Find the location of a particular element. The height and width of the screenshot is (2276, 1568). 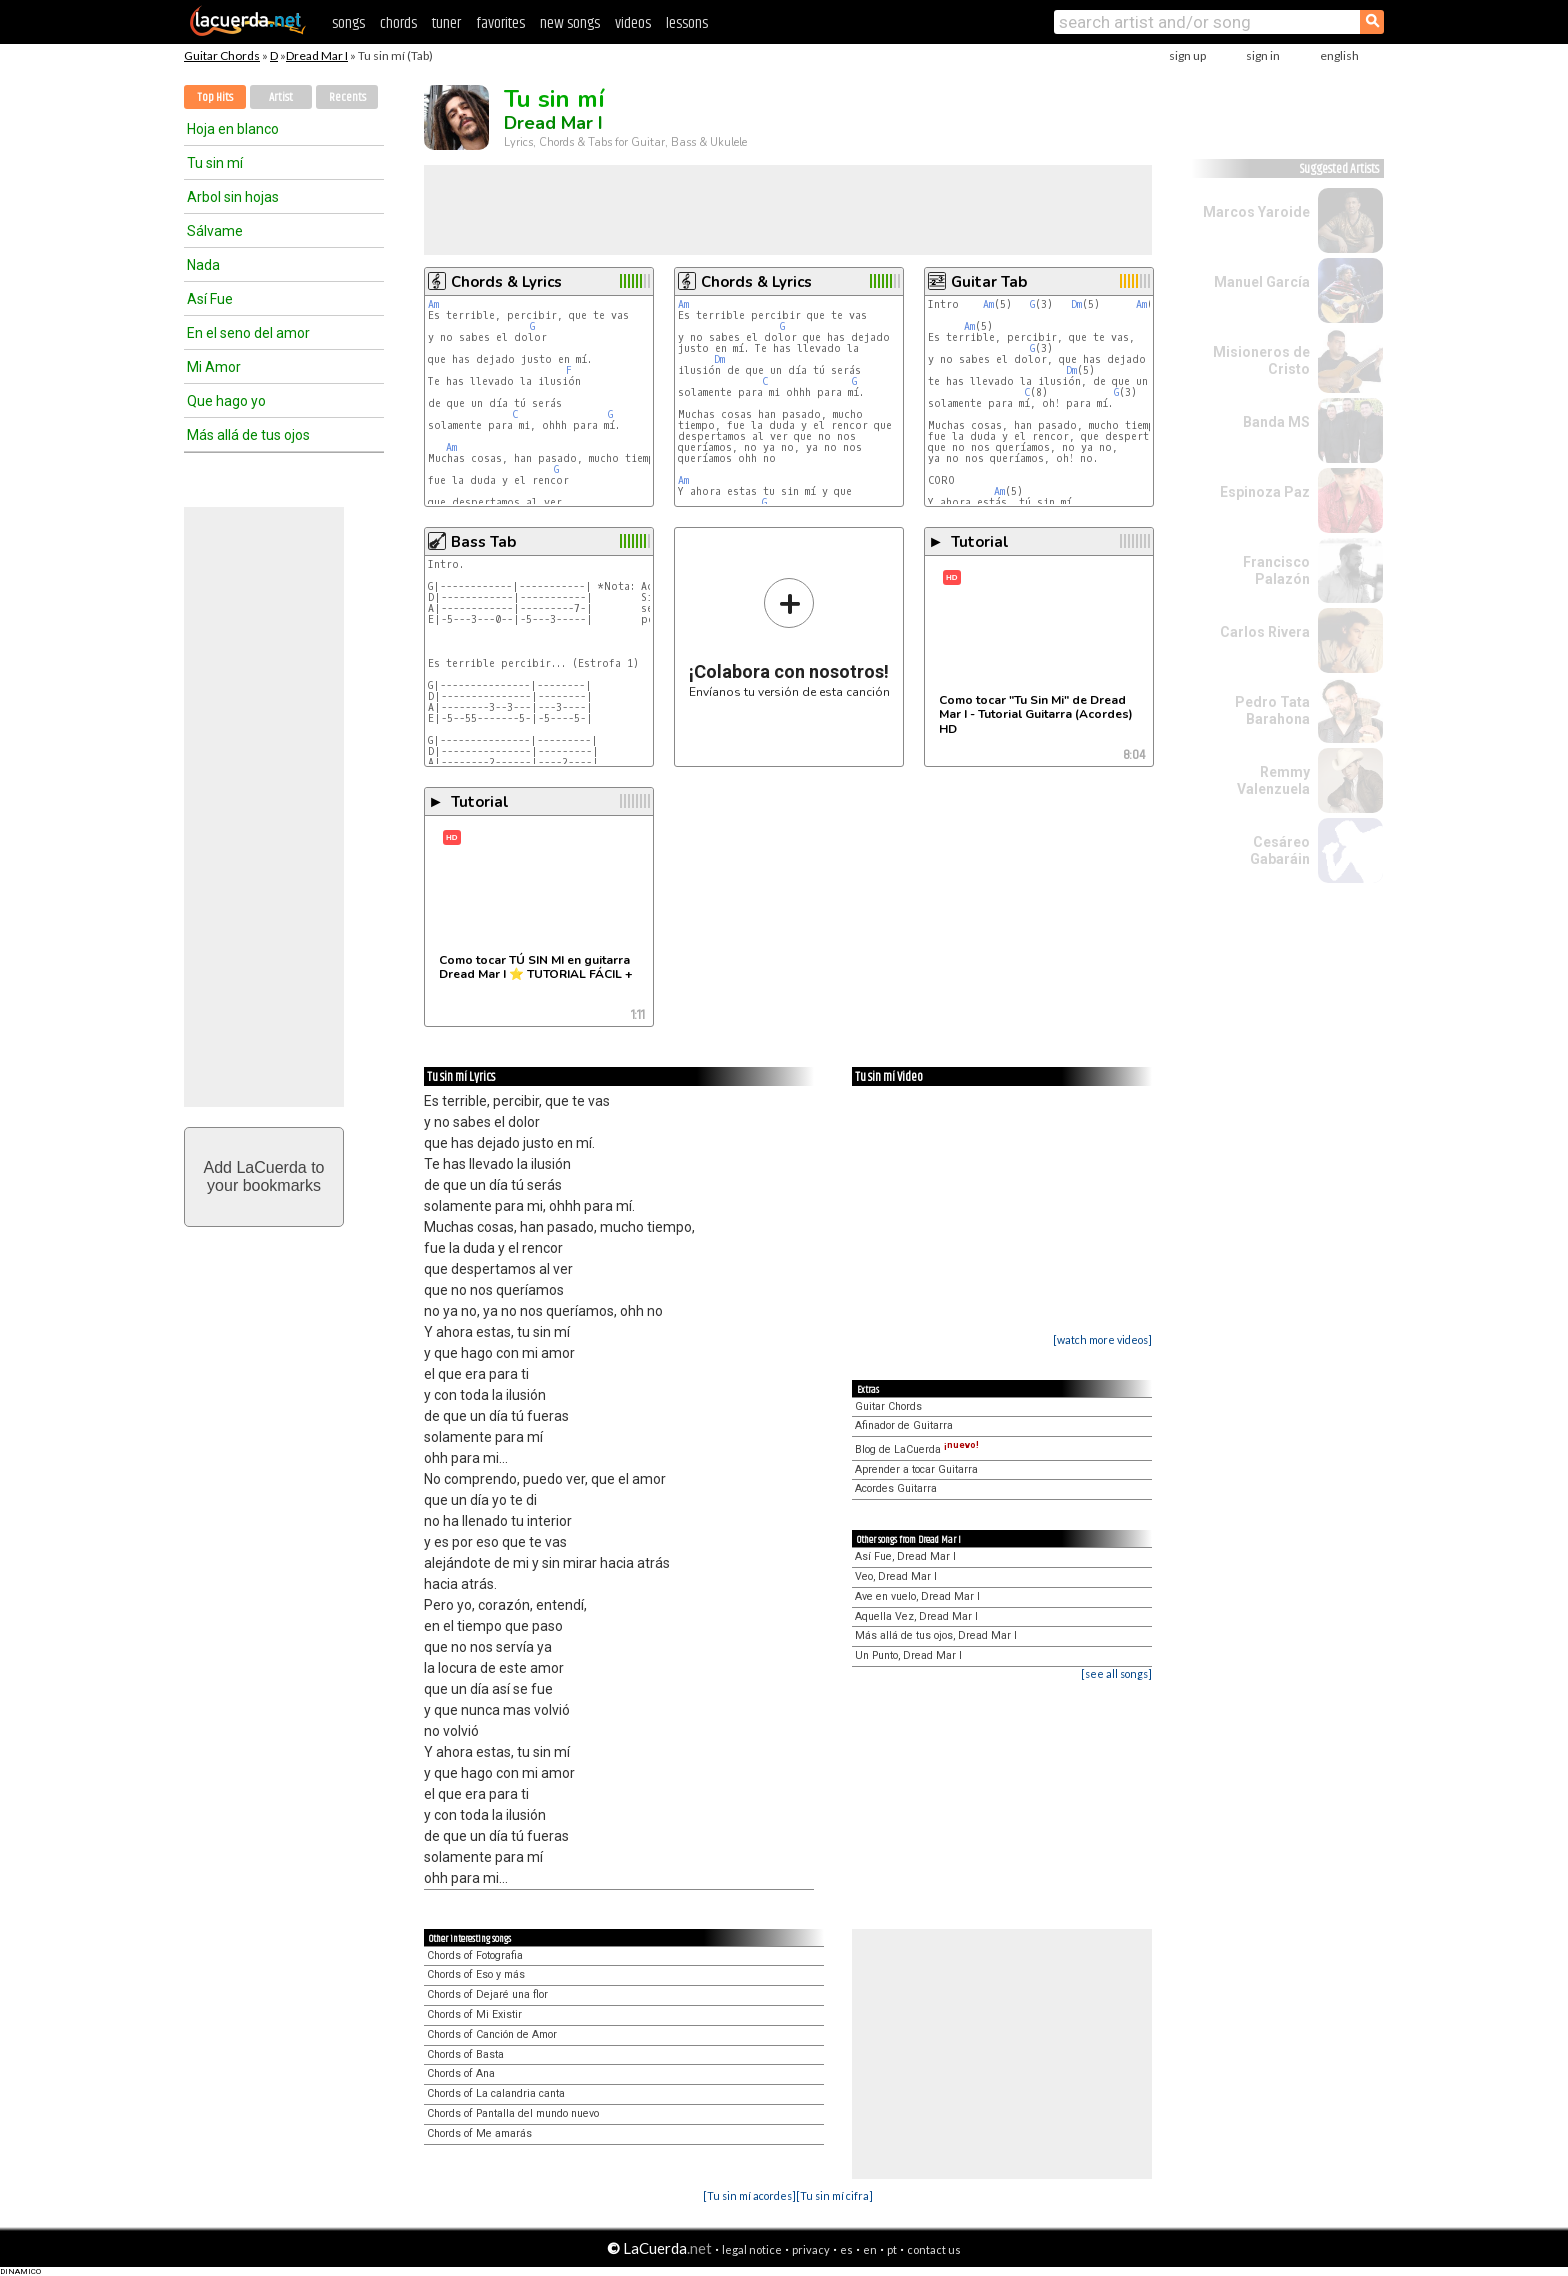

Afinador de Guitarra is located at coordinates (904, 1425).